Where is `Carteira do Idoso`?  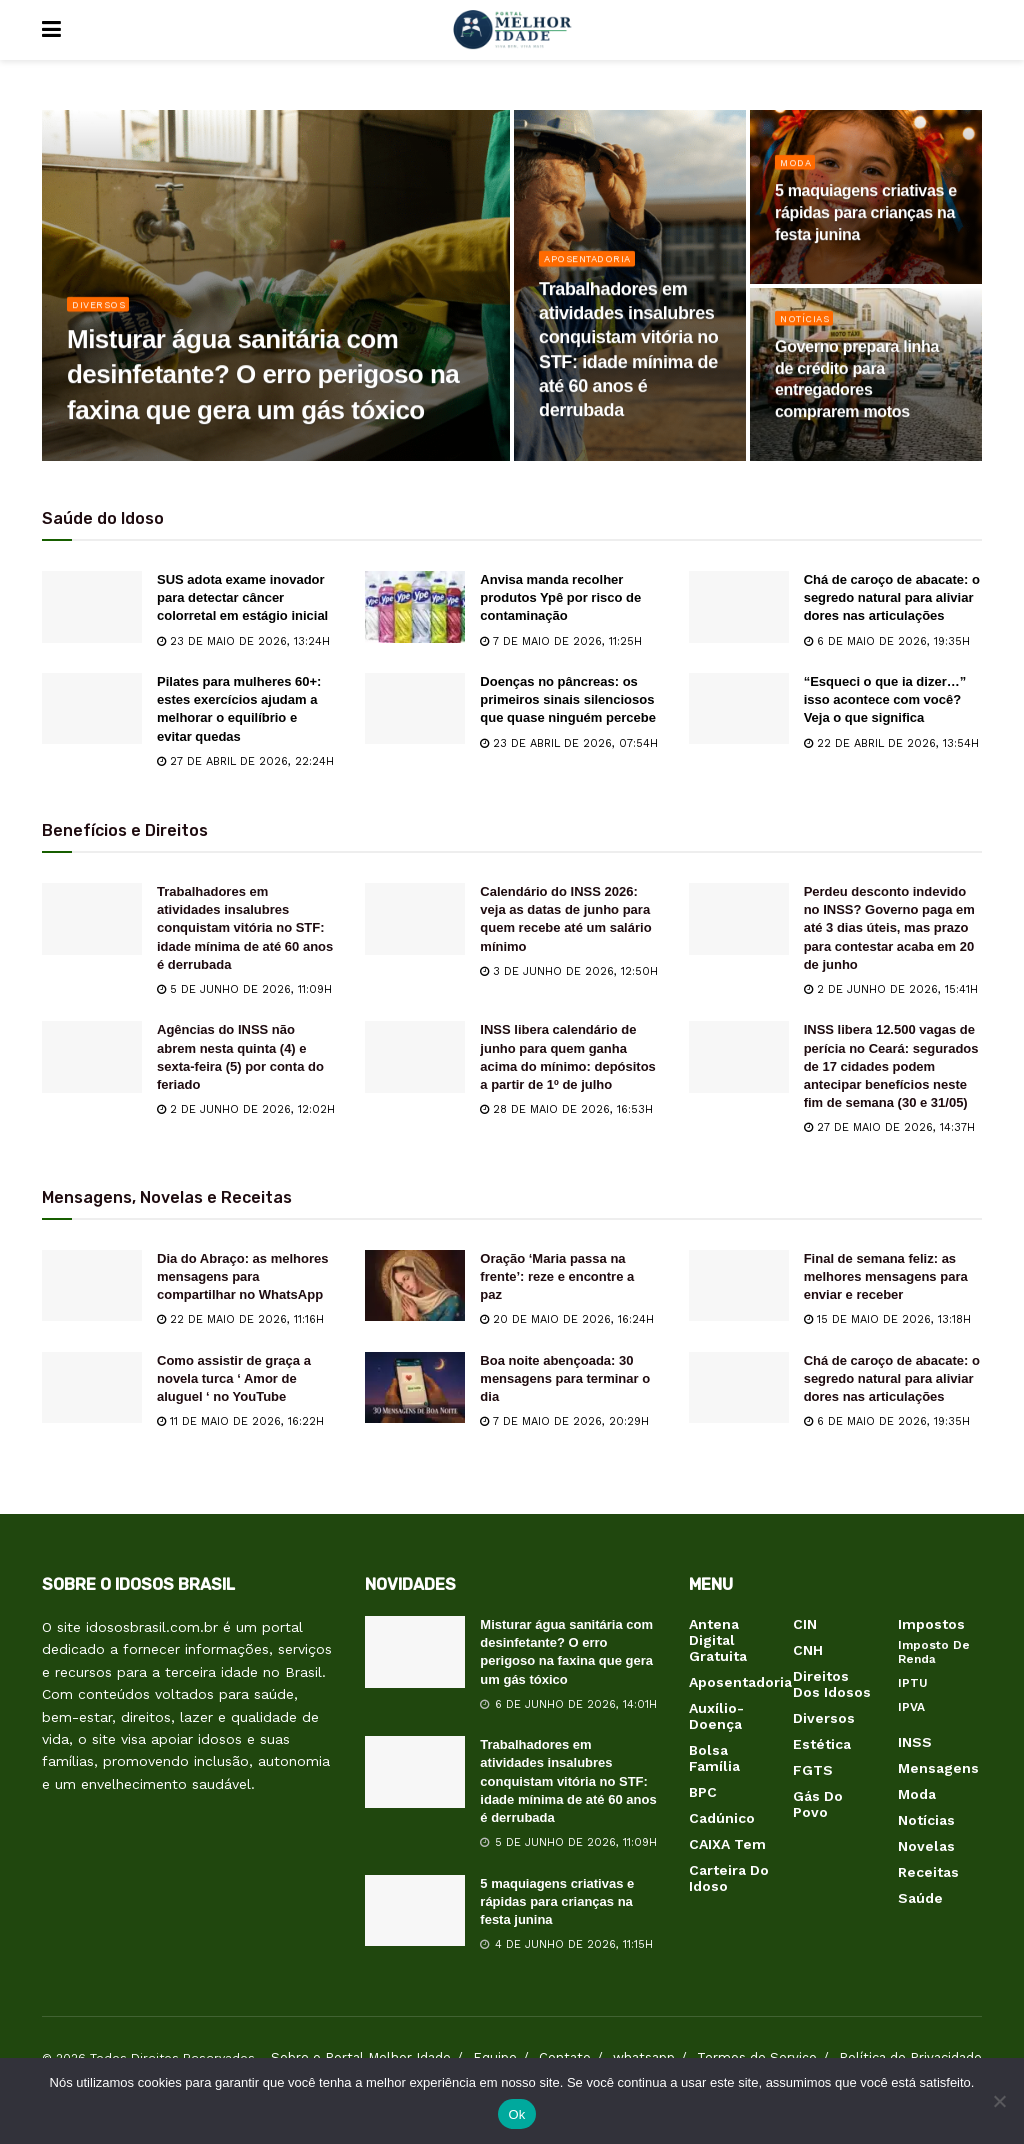
Carteira do Idoso is located at coordinates (729, 1878).